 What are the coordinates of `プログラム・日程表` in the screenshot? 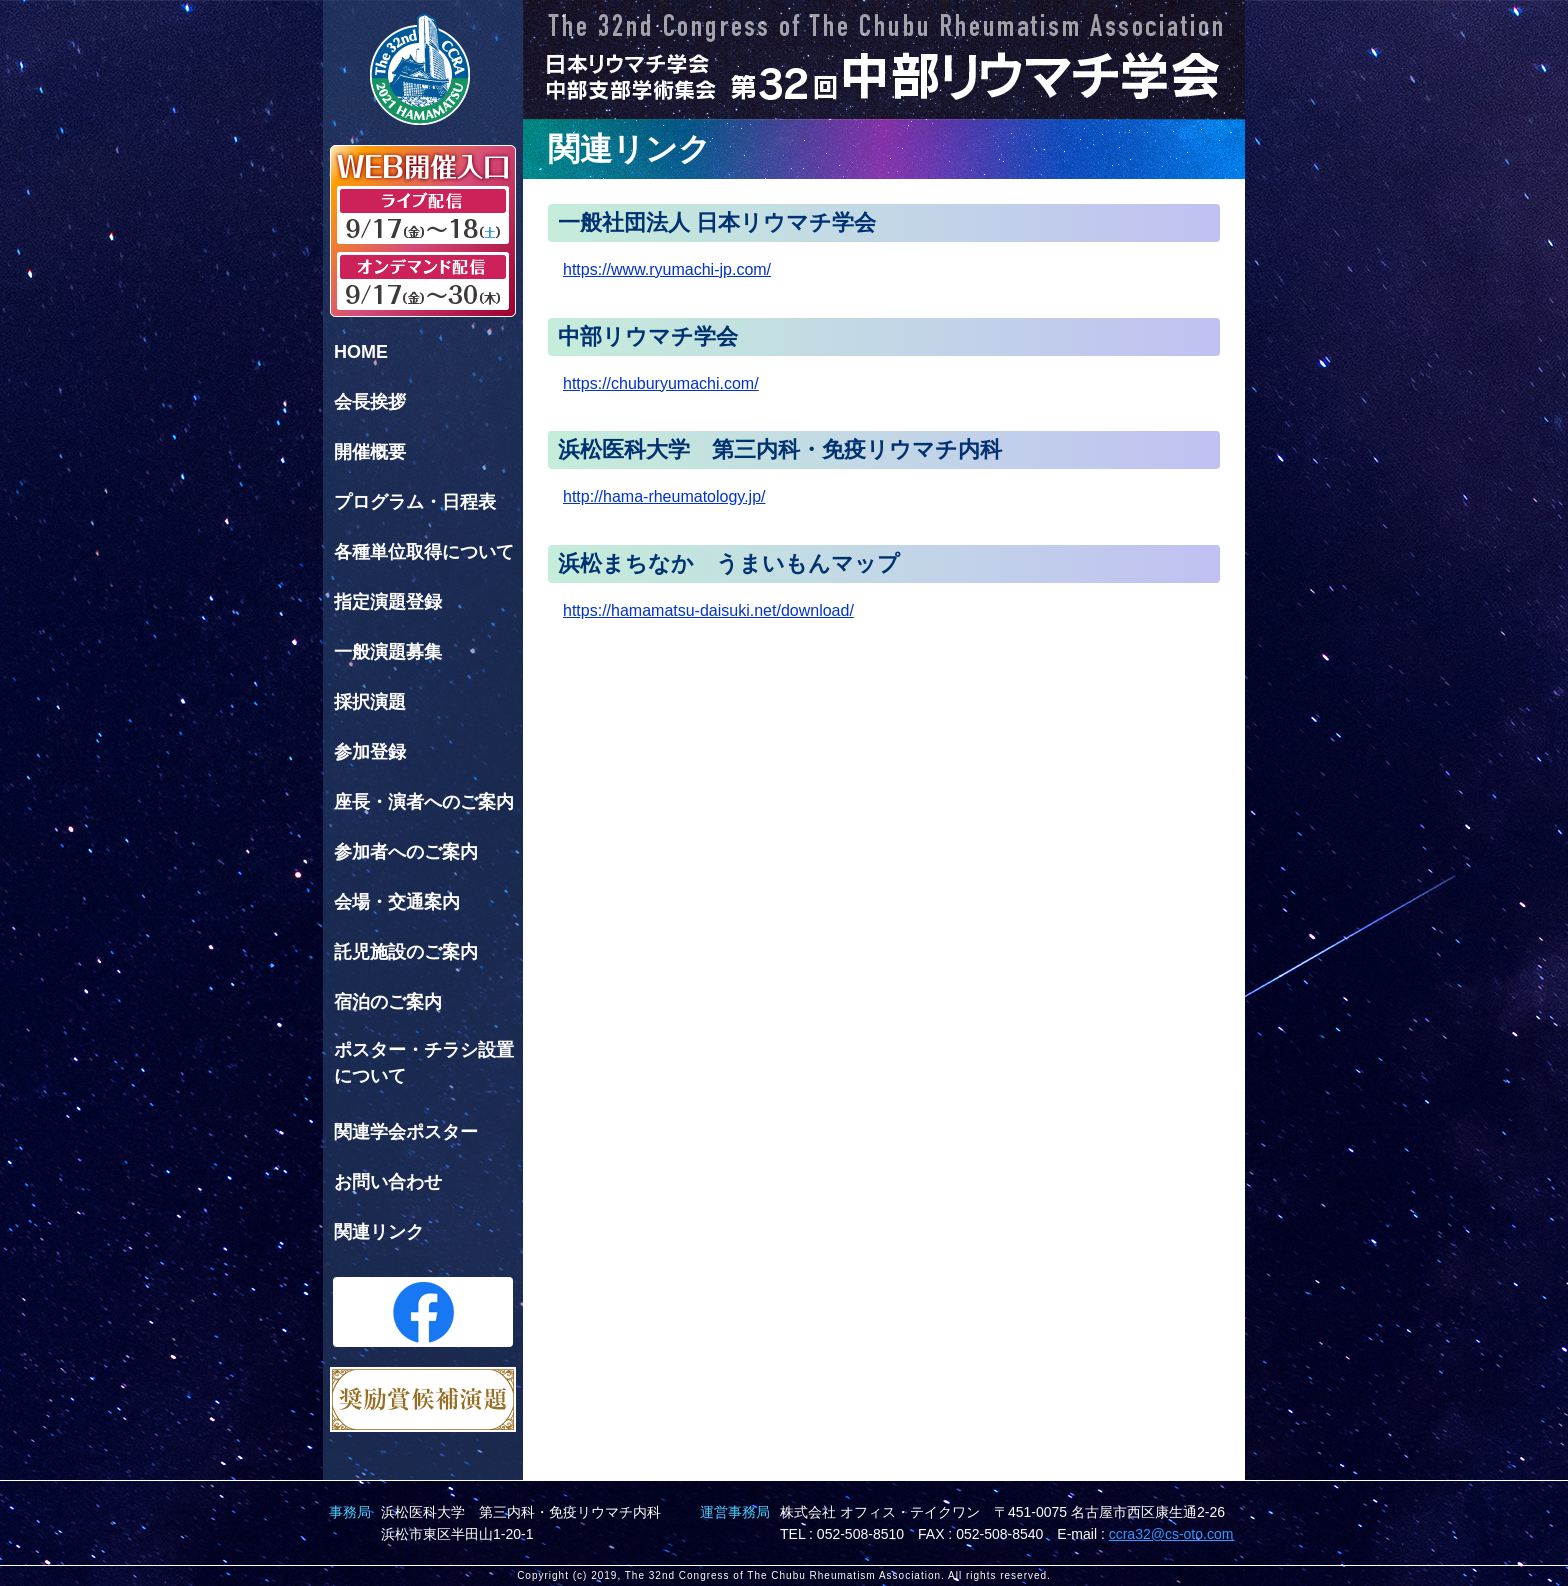 It's located at (415, 502).